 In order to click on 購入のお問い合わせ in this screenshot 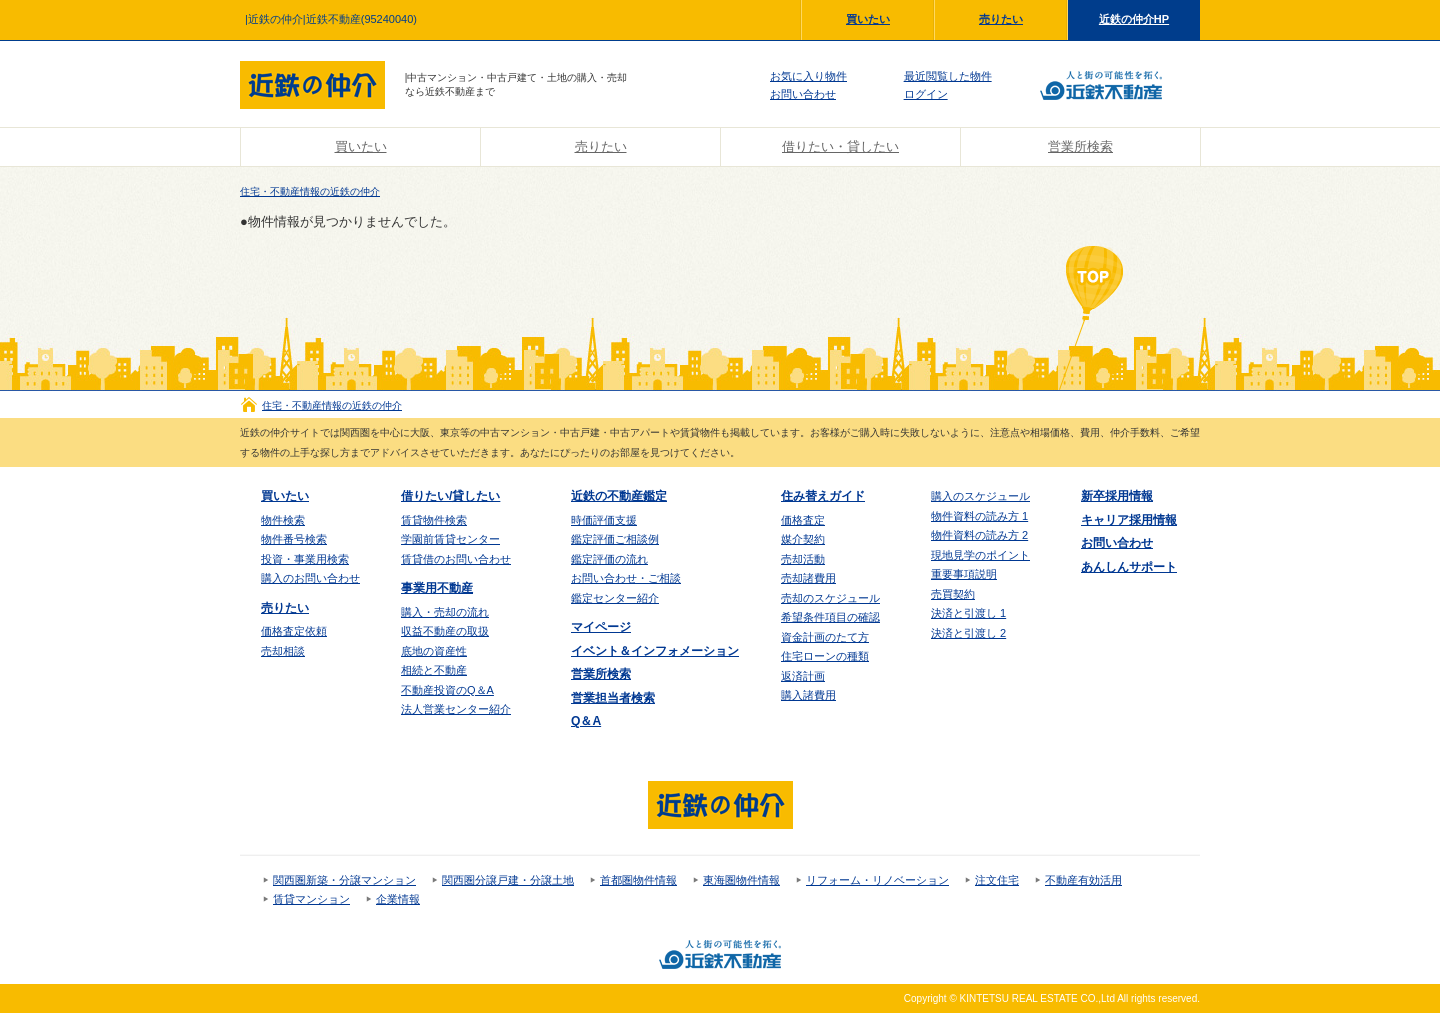, I will do `click(310, 578)`.